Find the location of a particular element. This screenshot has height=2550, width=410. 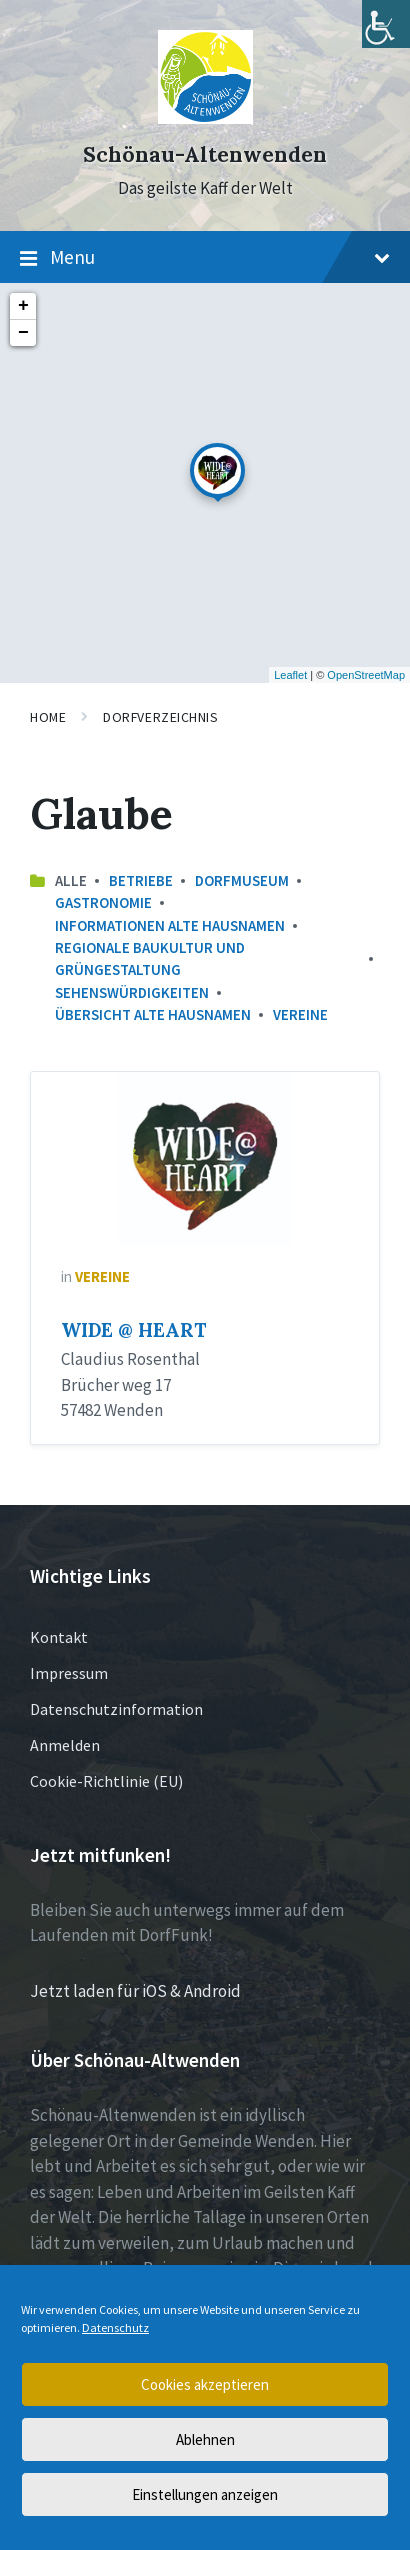

− [button] is located at coordinates (23, 333).